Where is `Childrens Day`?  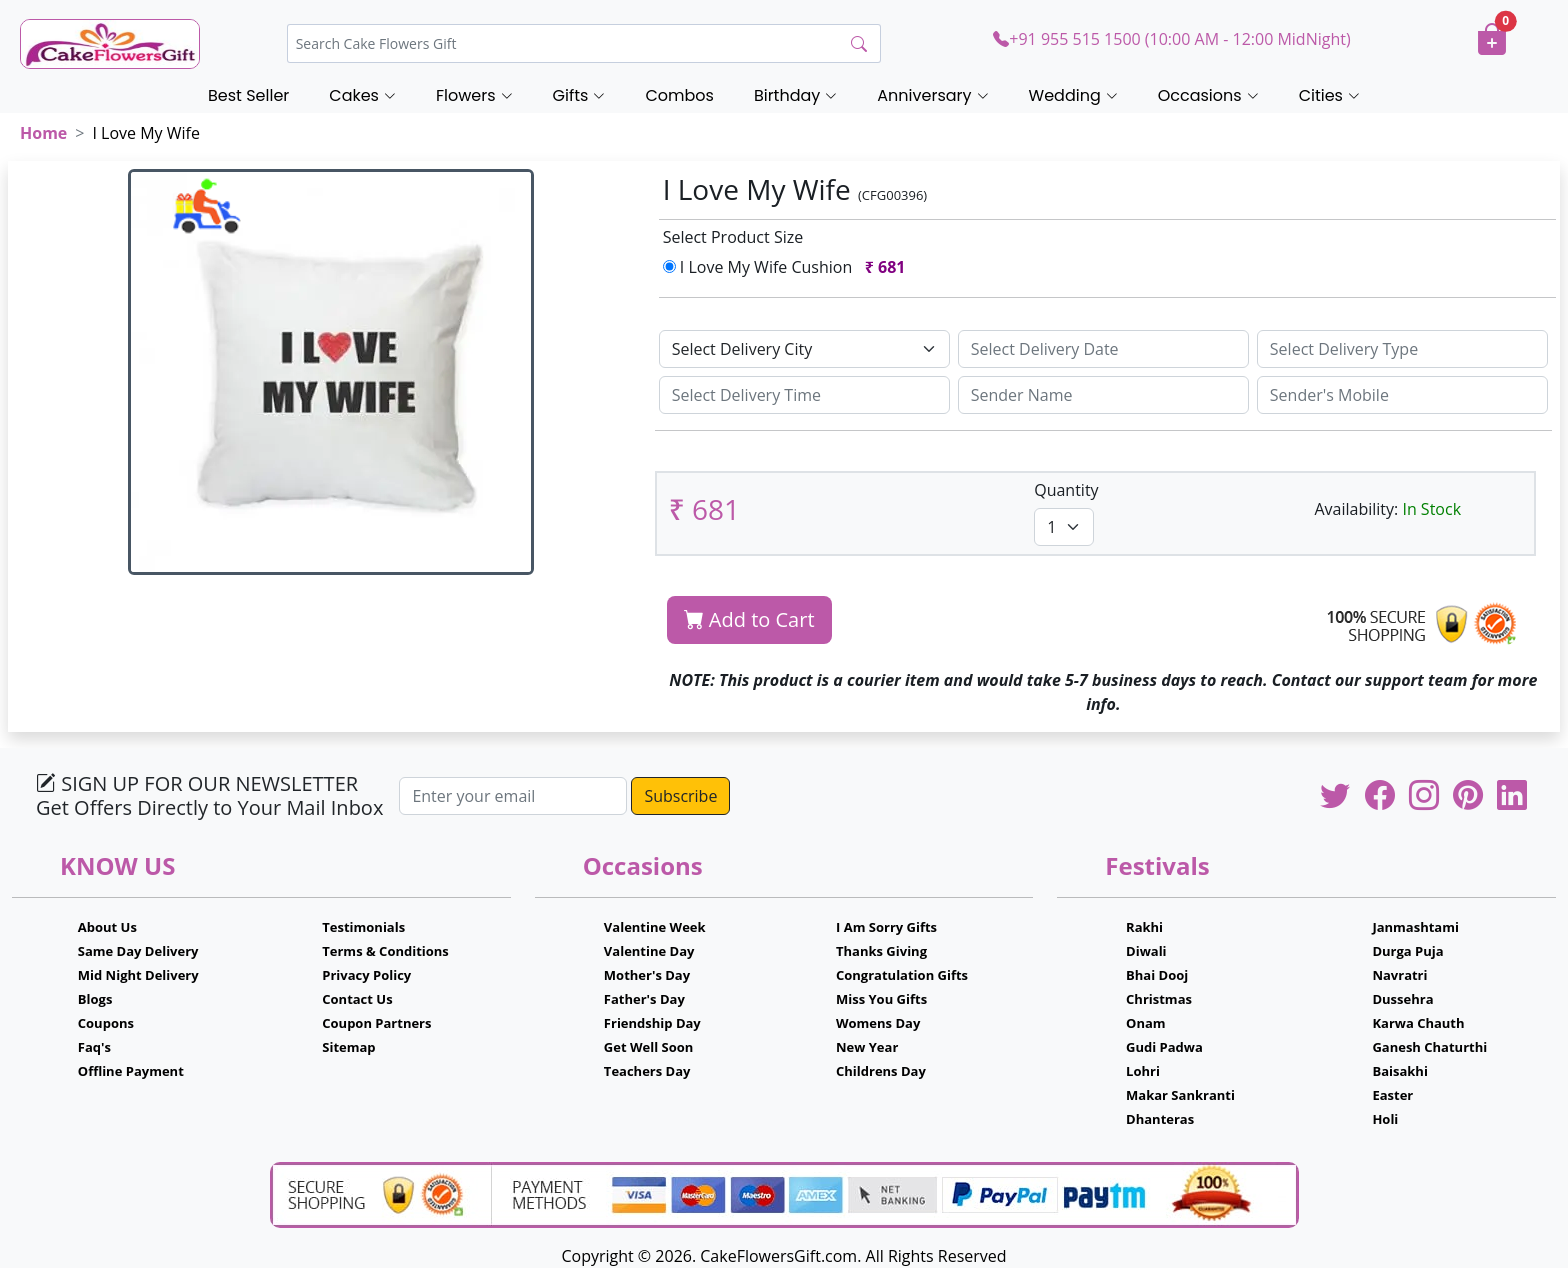
Childrens Day is located at coordinates (881, 1071).